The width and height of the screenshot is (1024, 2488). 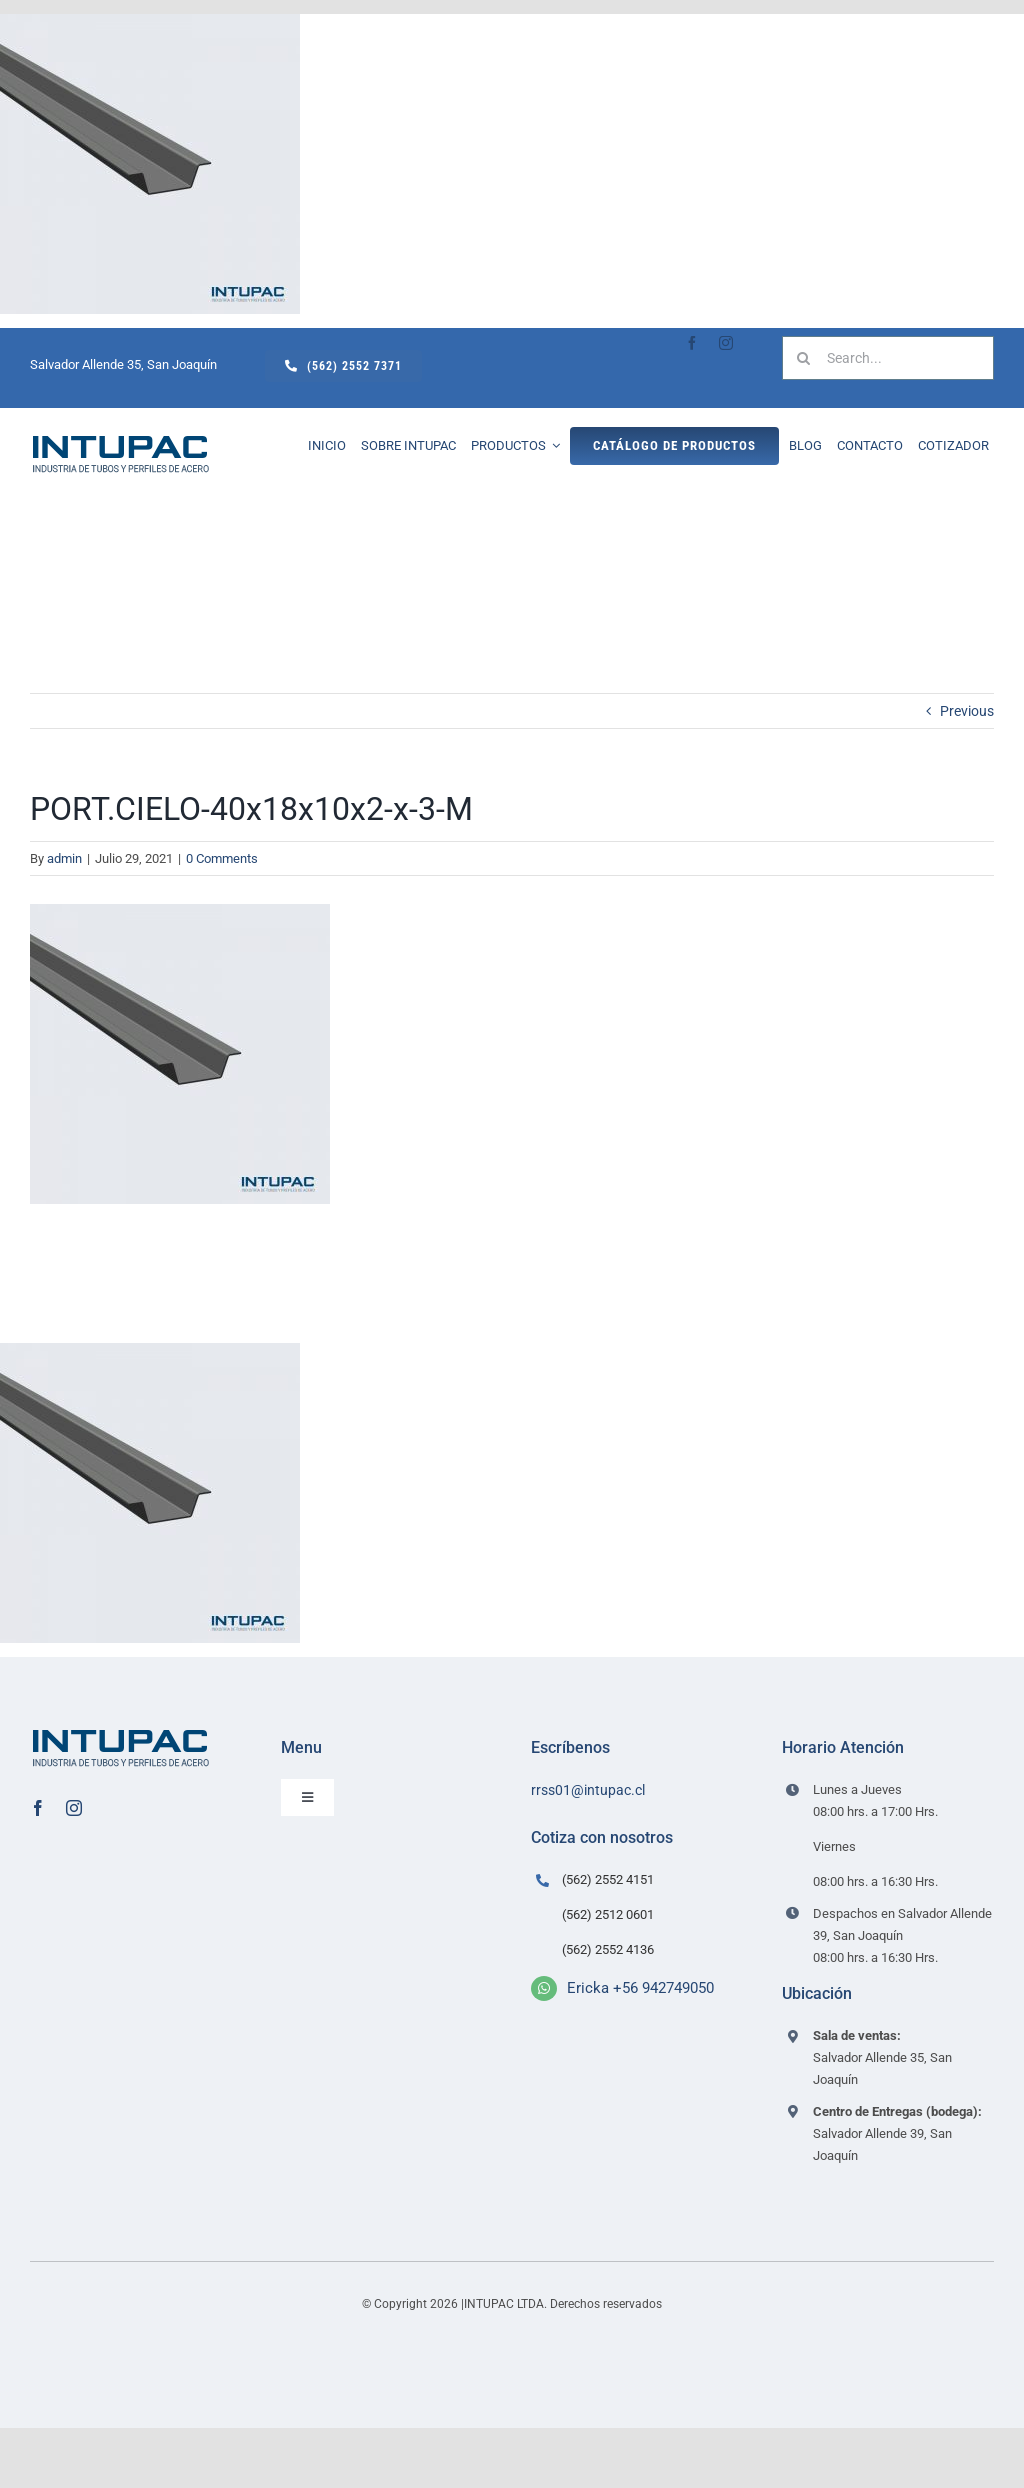 I want to click on [facebook], so click(x=692, y=343).